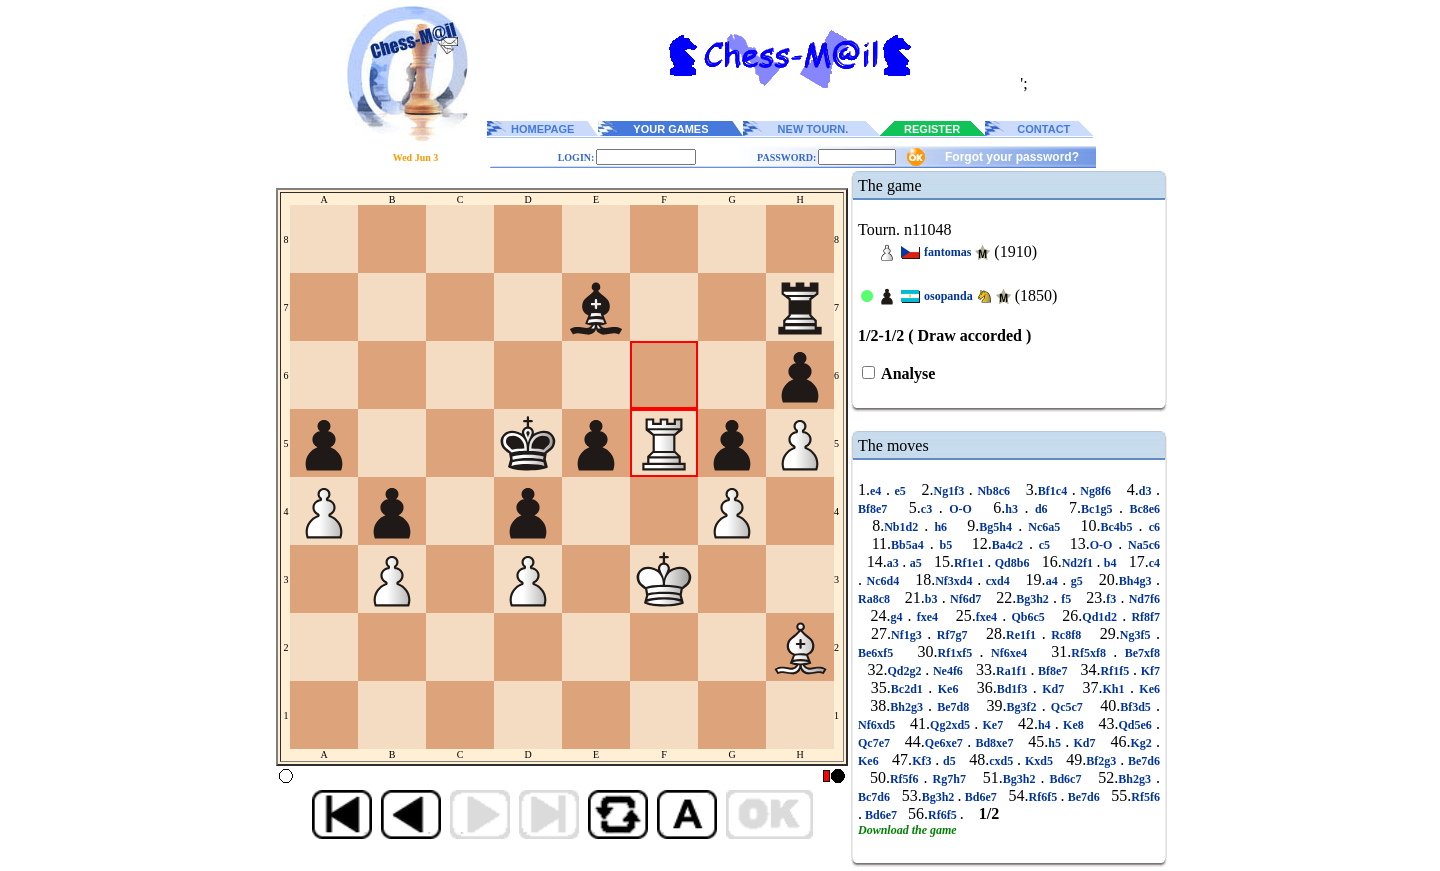 This screenshot has width=1440, height=871. Describe the element at coordinates (1010, 545) in the screenshot. I see `Ba4c2` at that location.